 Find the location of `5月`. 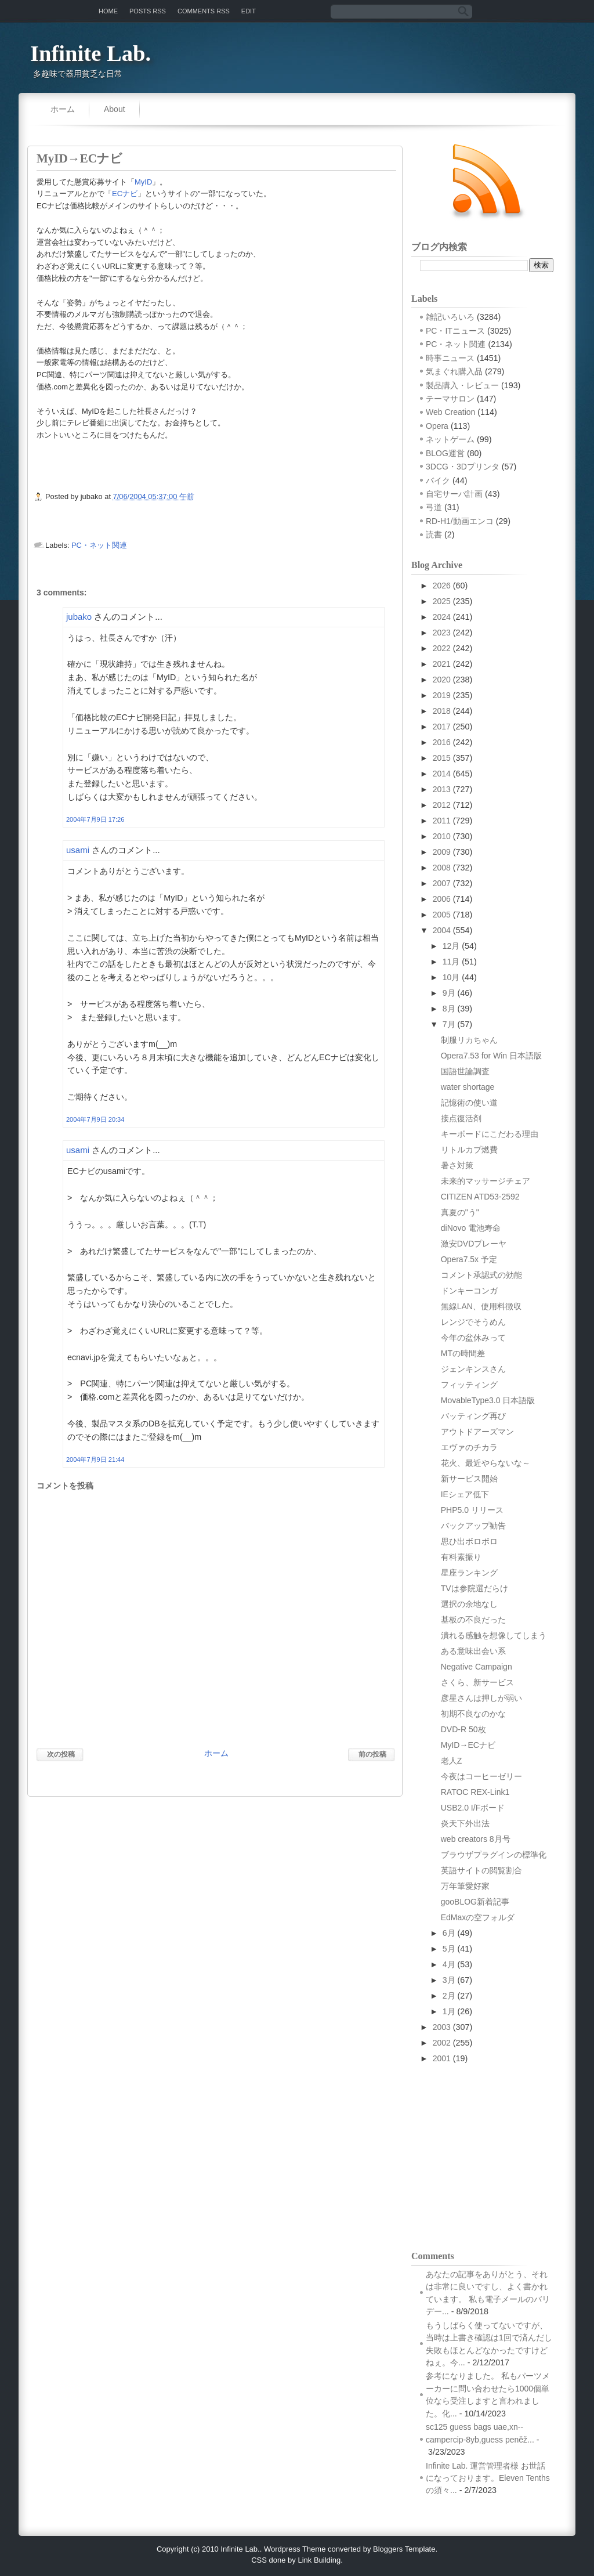

5月 is located at coordinates (449, 1948).